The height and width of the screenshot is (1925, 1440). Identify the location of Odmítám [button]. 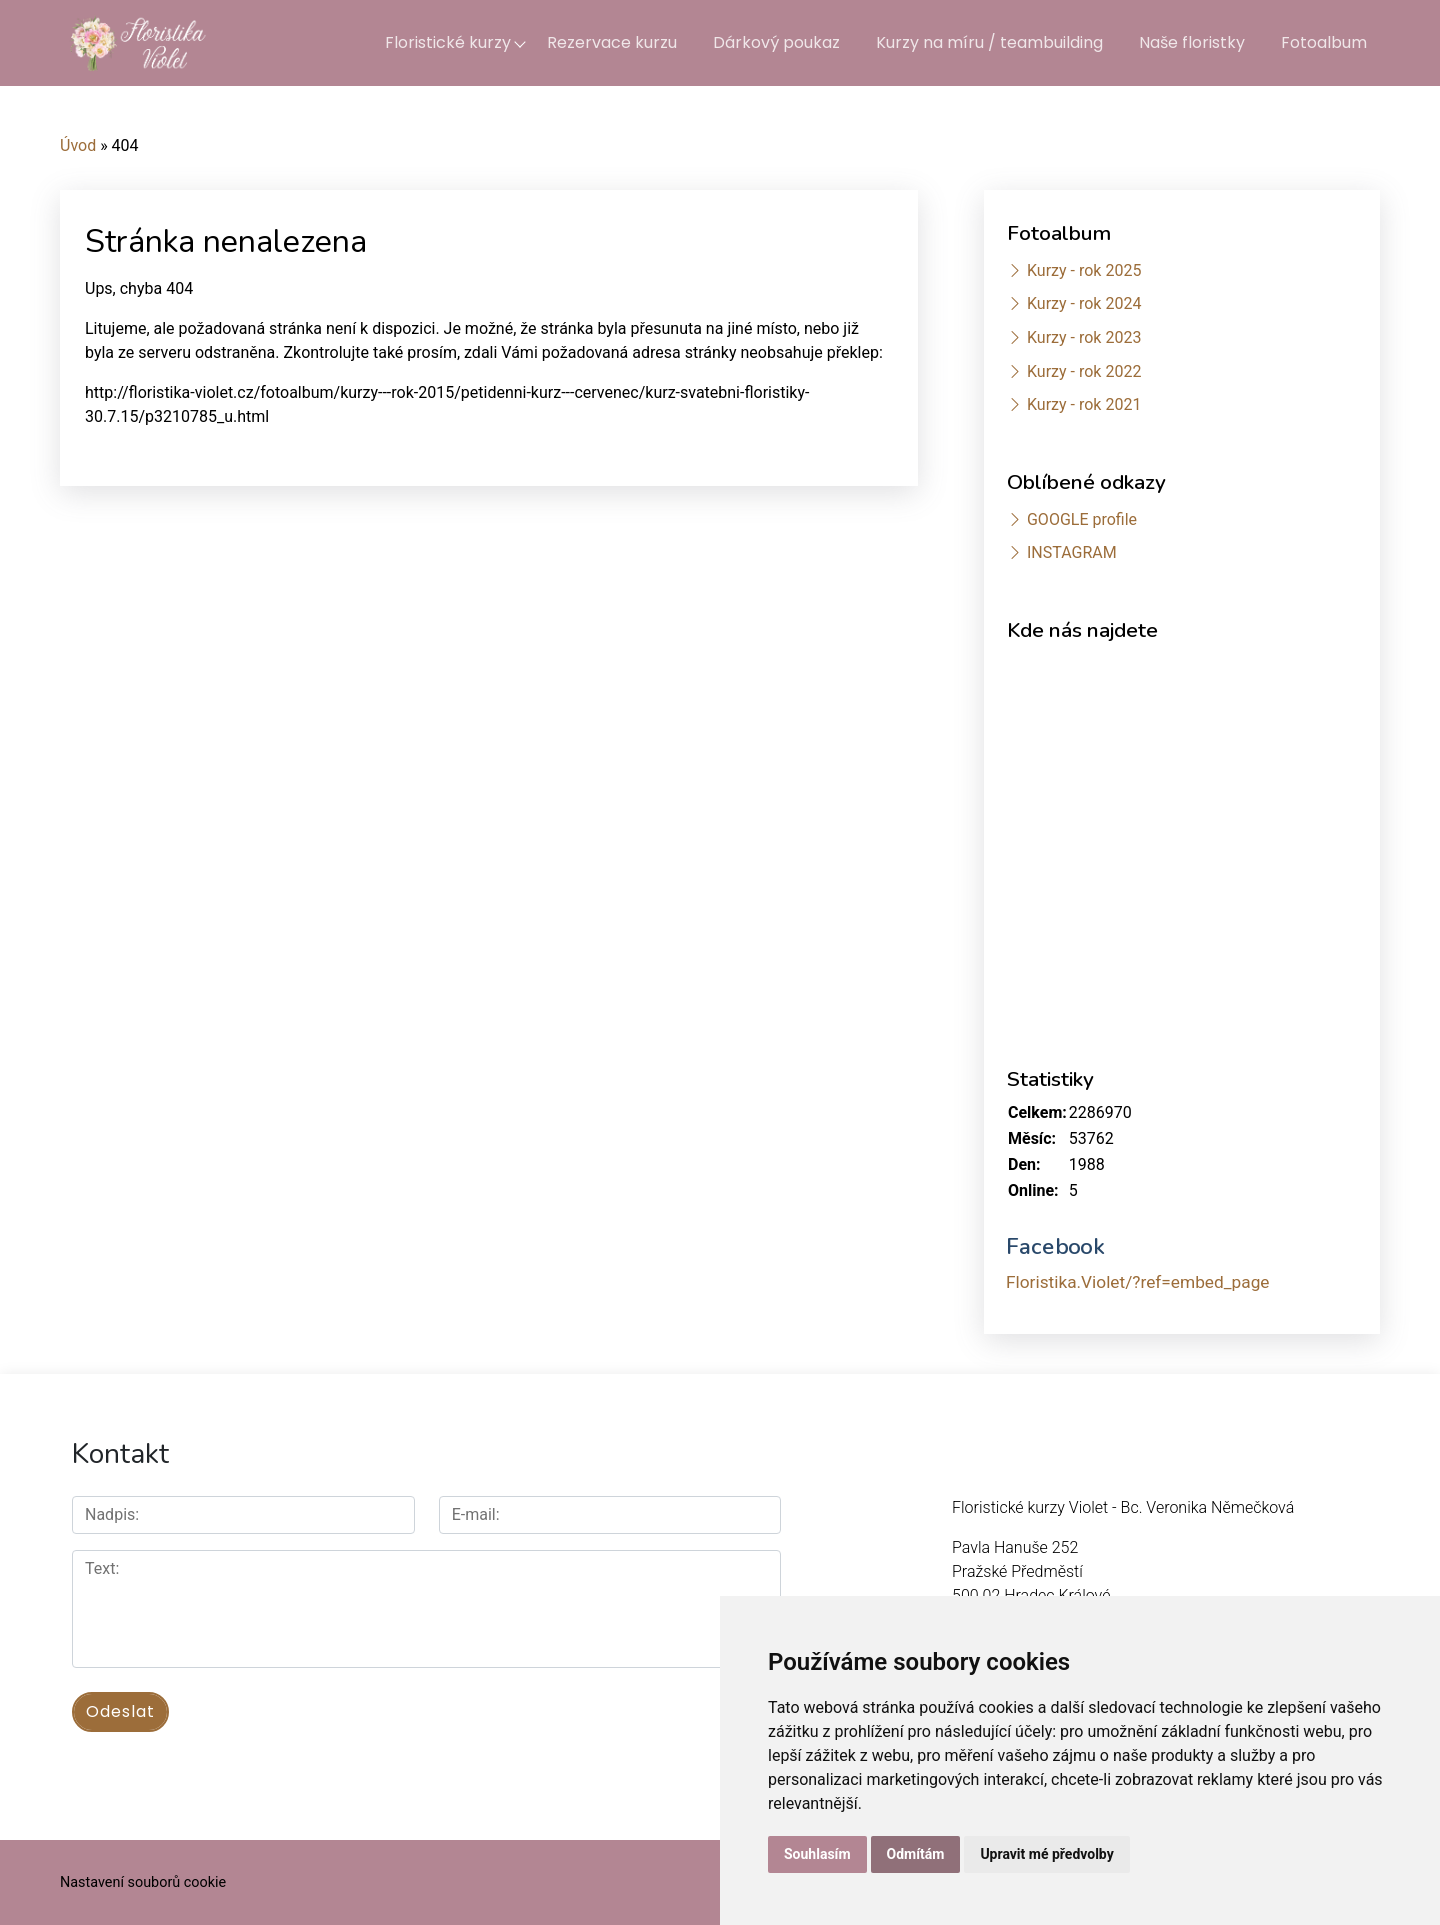
(916, 1854).